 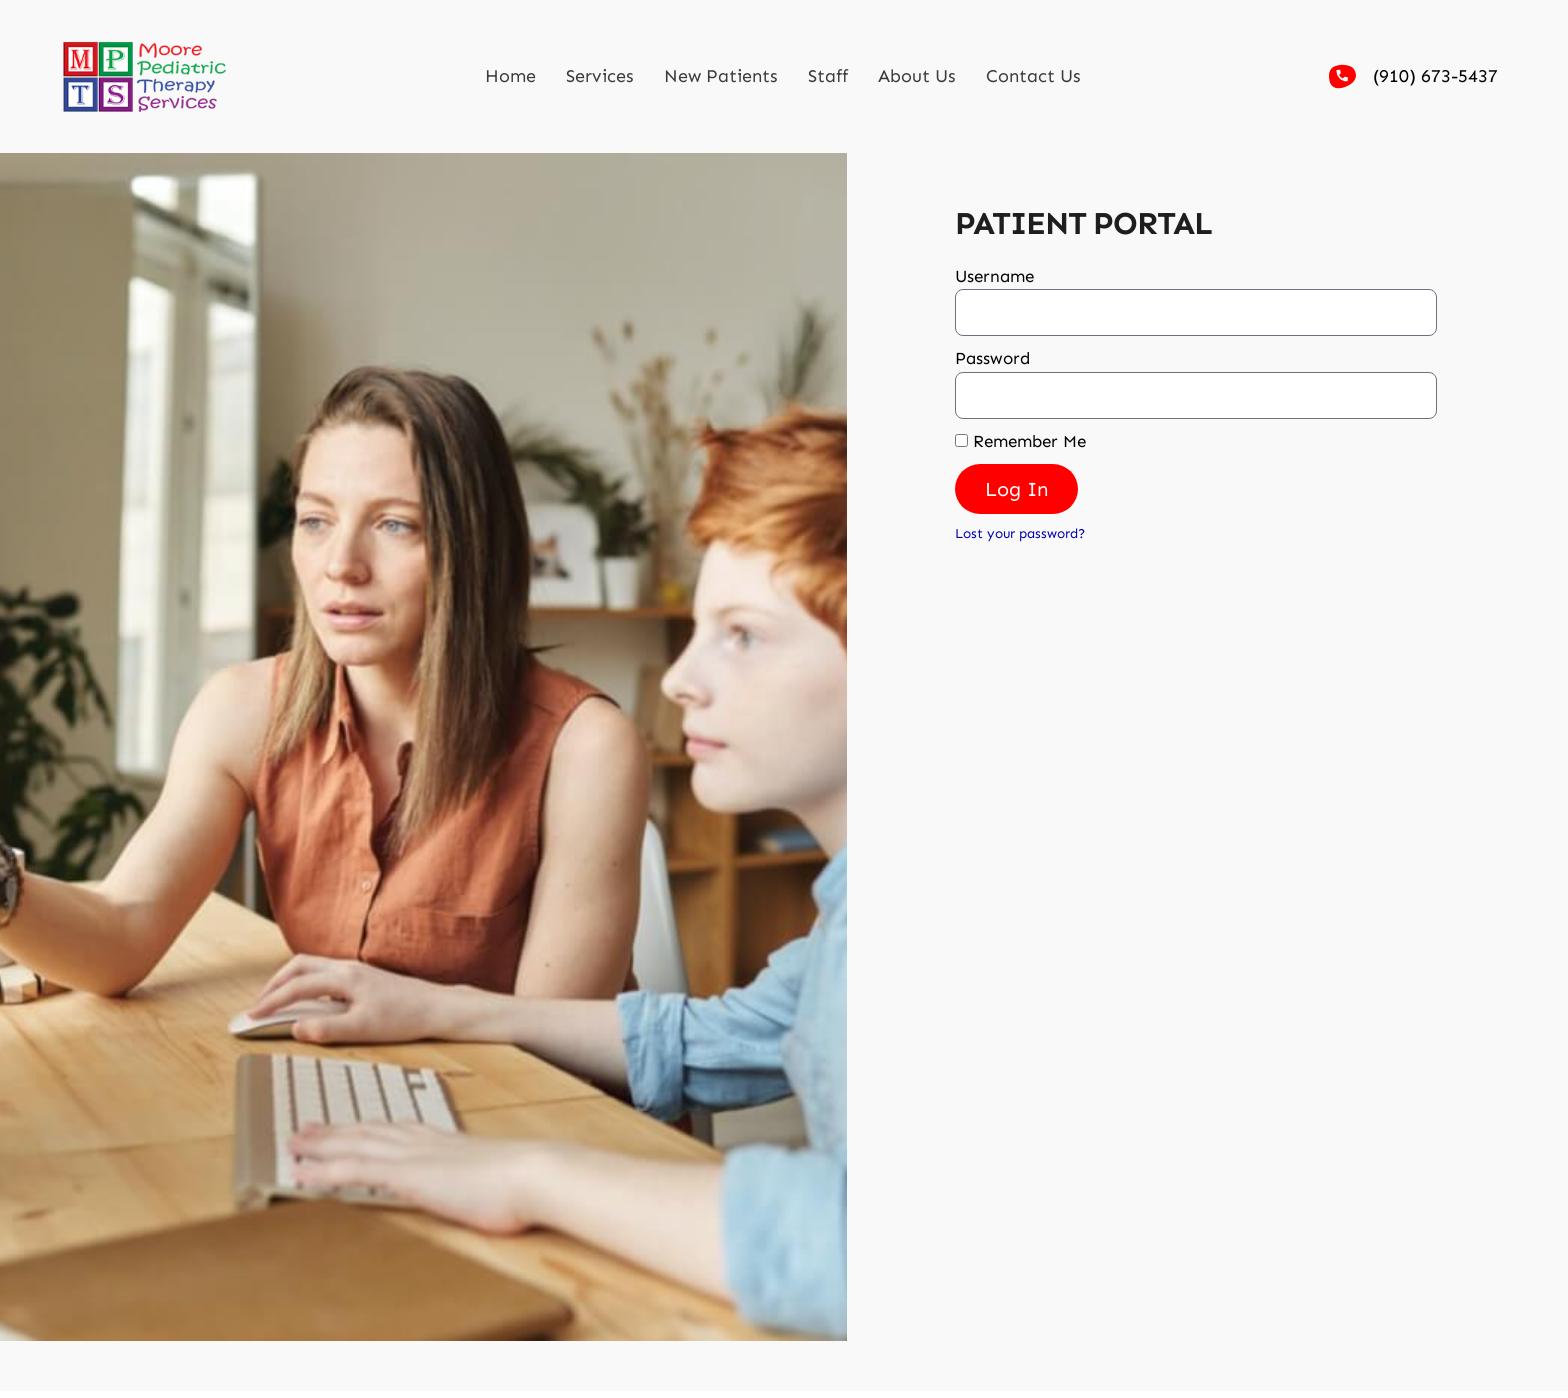 I want to click on Contact Us, so click(x=1033, y=76).